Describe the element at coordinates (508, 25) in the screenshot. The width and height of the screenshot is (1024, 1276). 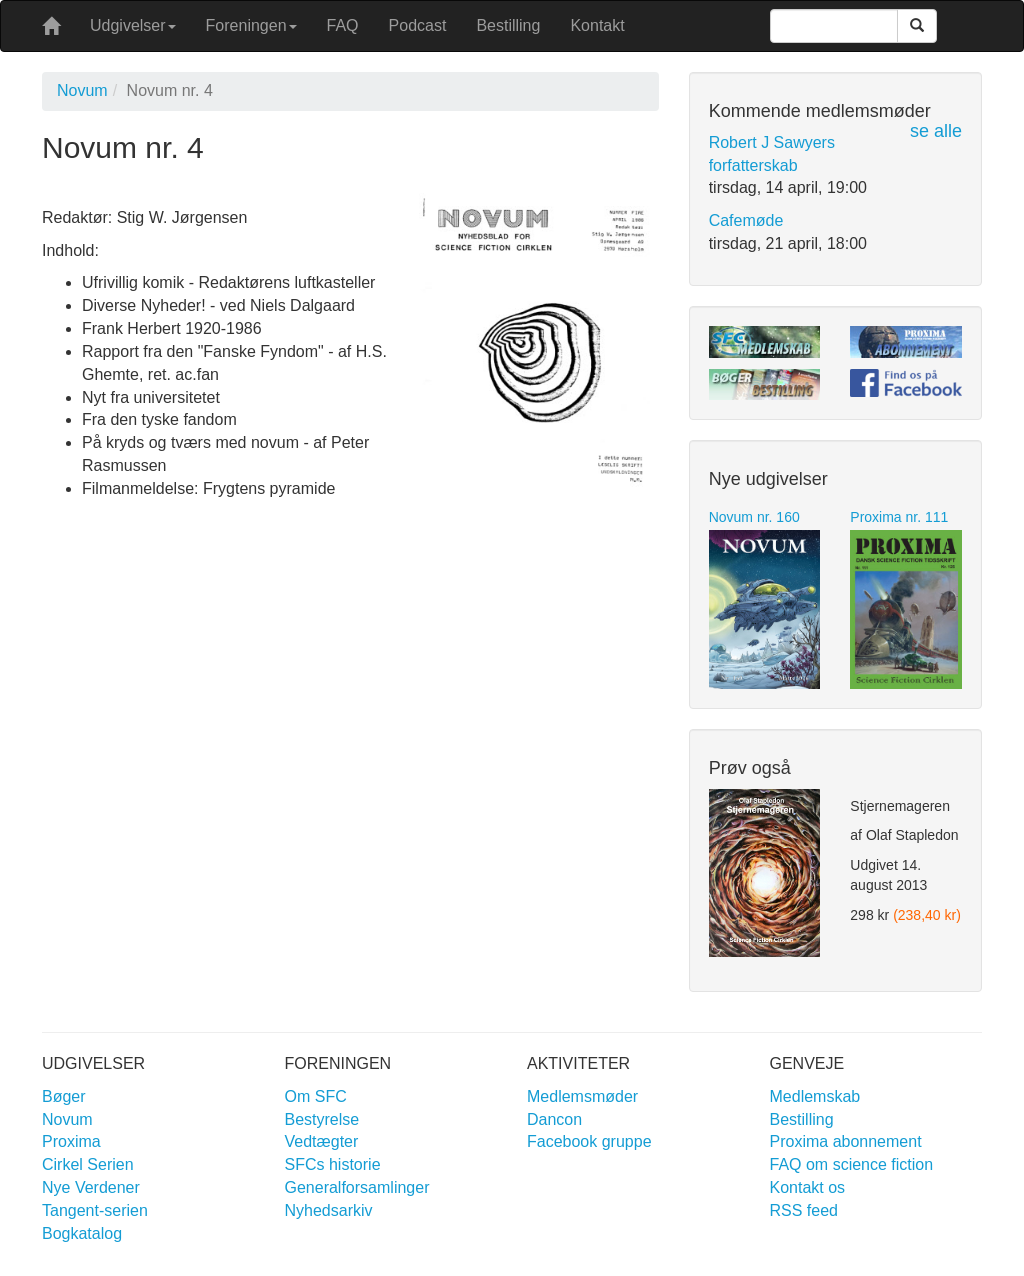
I see `Bestilling` at that location.